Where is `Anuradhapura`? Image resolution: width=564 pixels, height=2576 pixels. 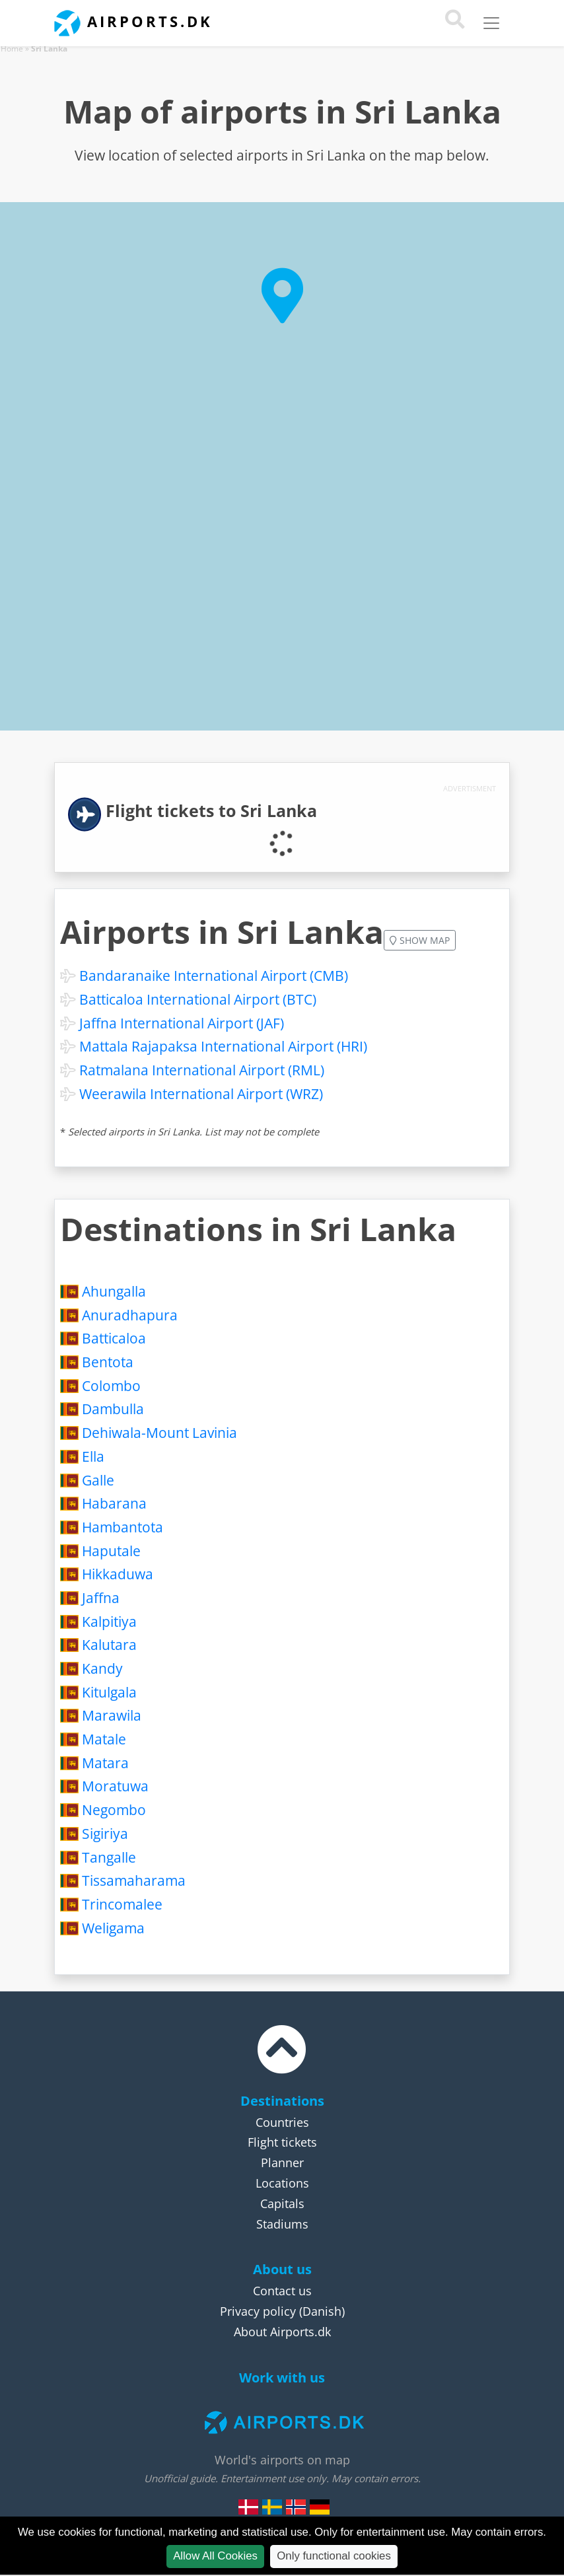
Anuradhapura is located at coordinates (130, 1315).